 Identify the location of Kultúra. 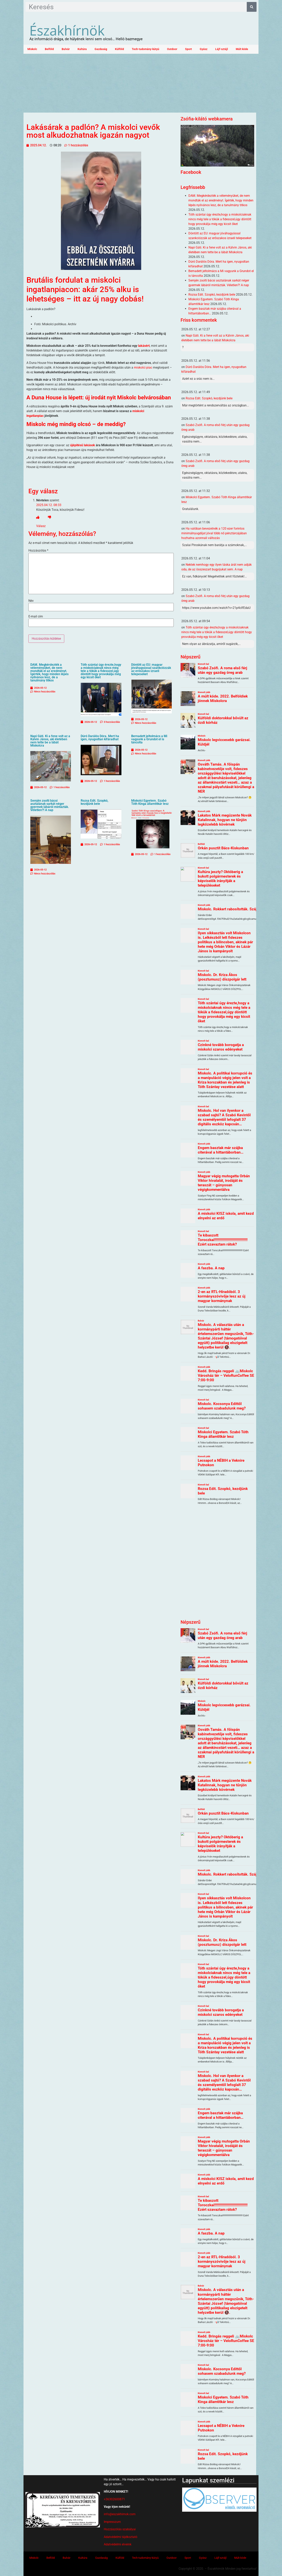
(82, 49).